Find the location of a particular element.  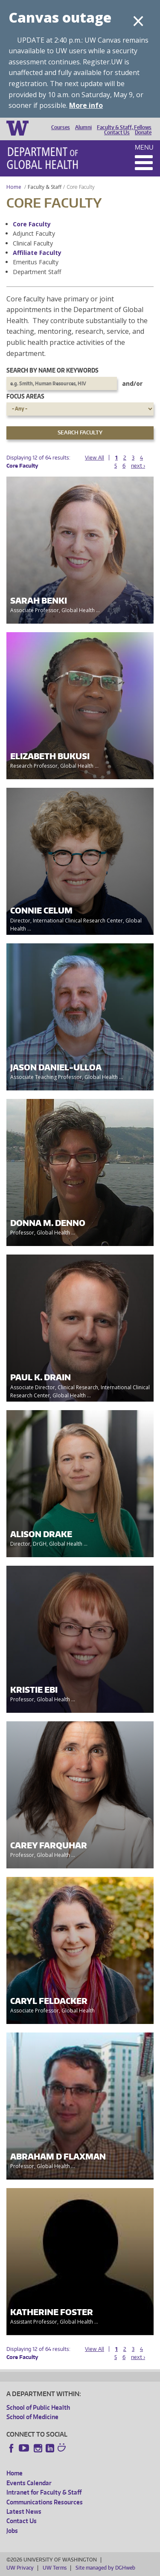

Clinical Faculty is located at coordinates (33, 243).